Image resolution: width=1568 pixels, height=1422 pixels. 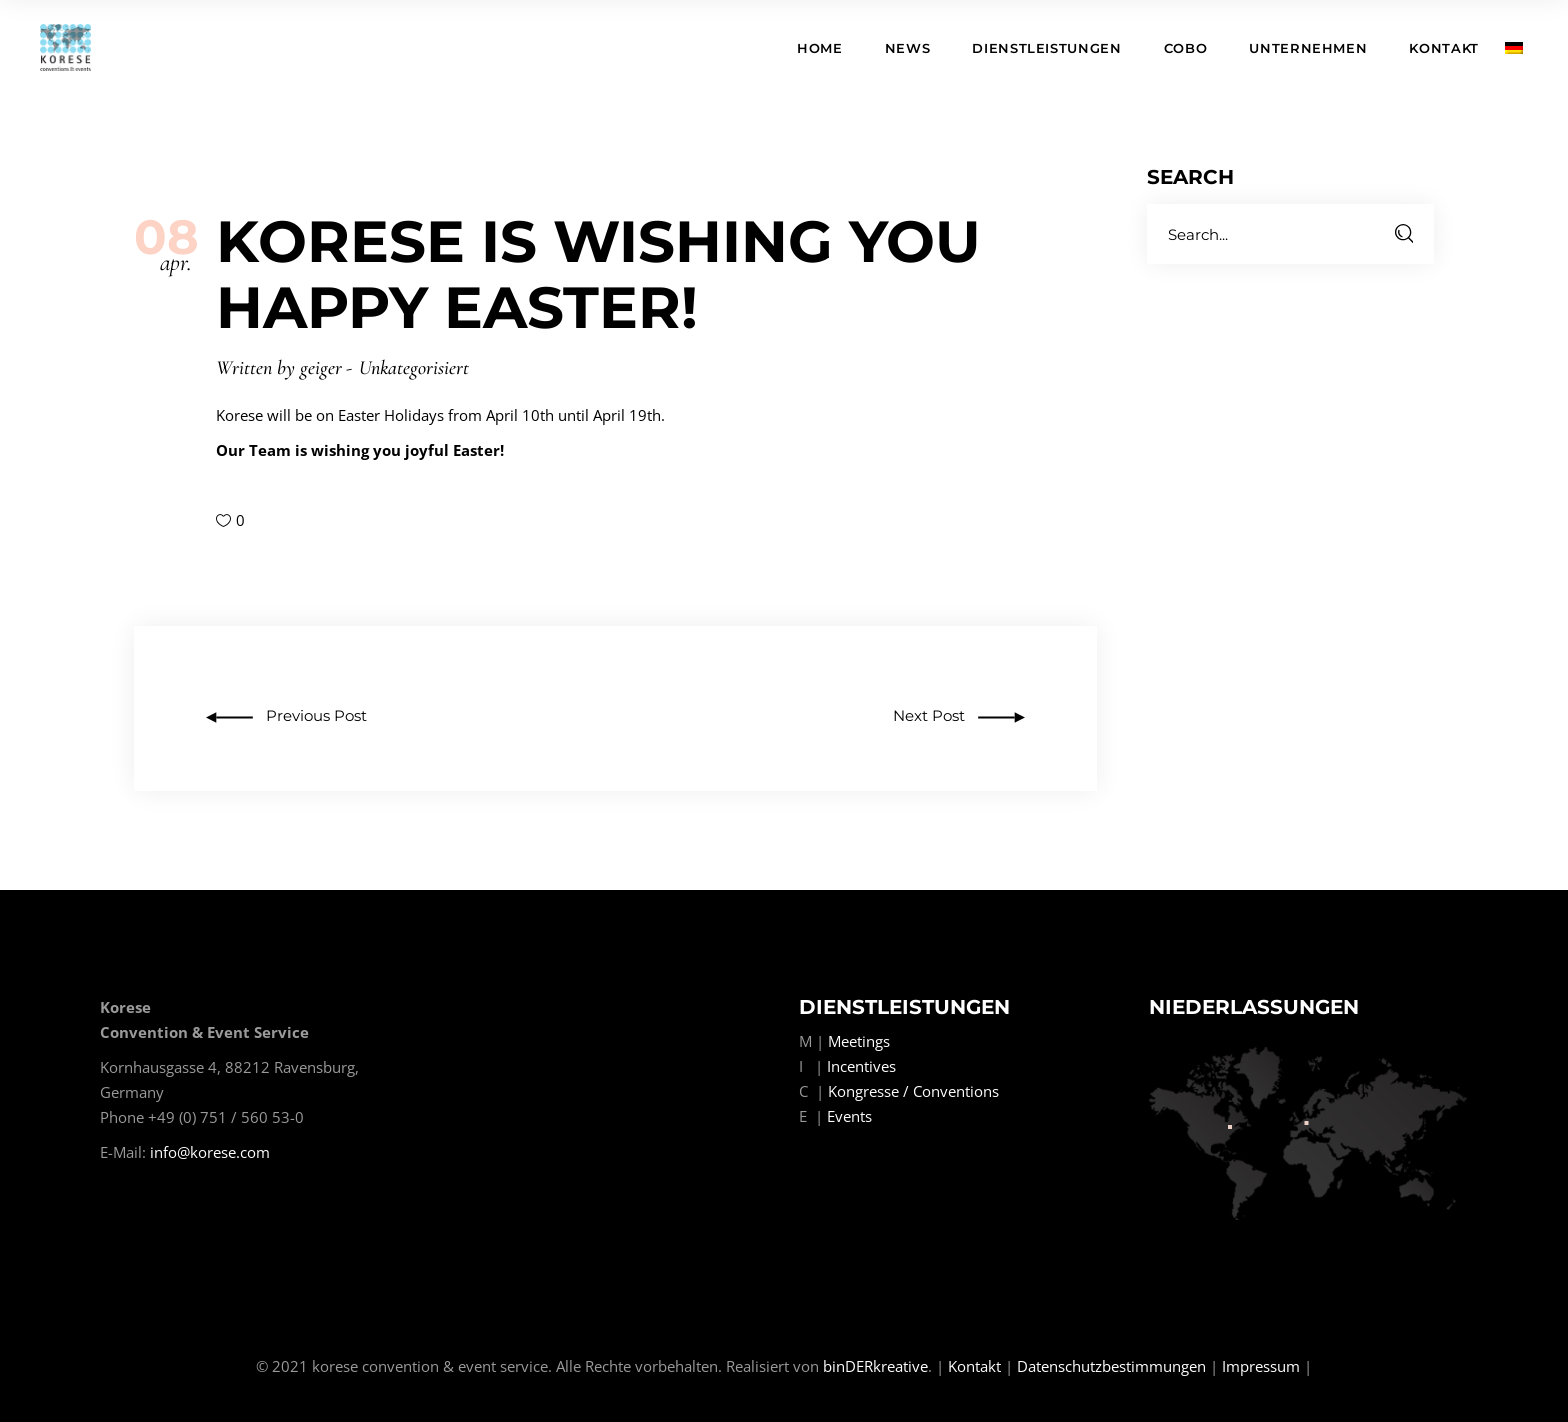 What do you see at coordinates (859, 1041) in the screenshot?
I see `Meetings` at bounding box center [859, 1041].